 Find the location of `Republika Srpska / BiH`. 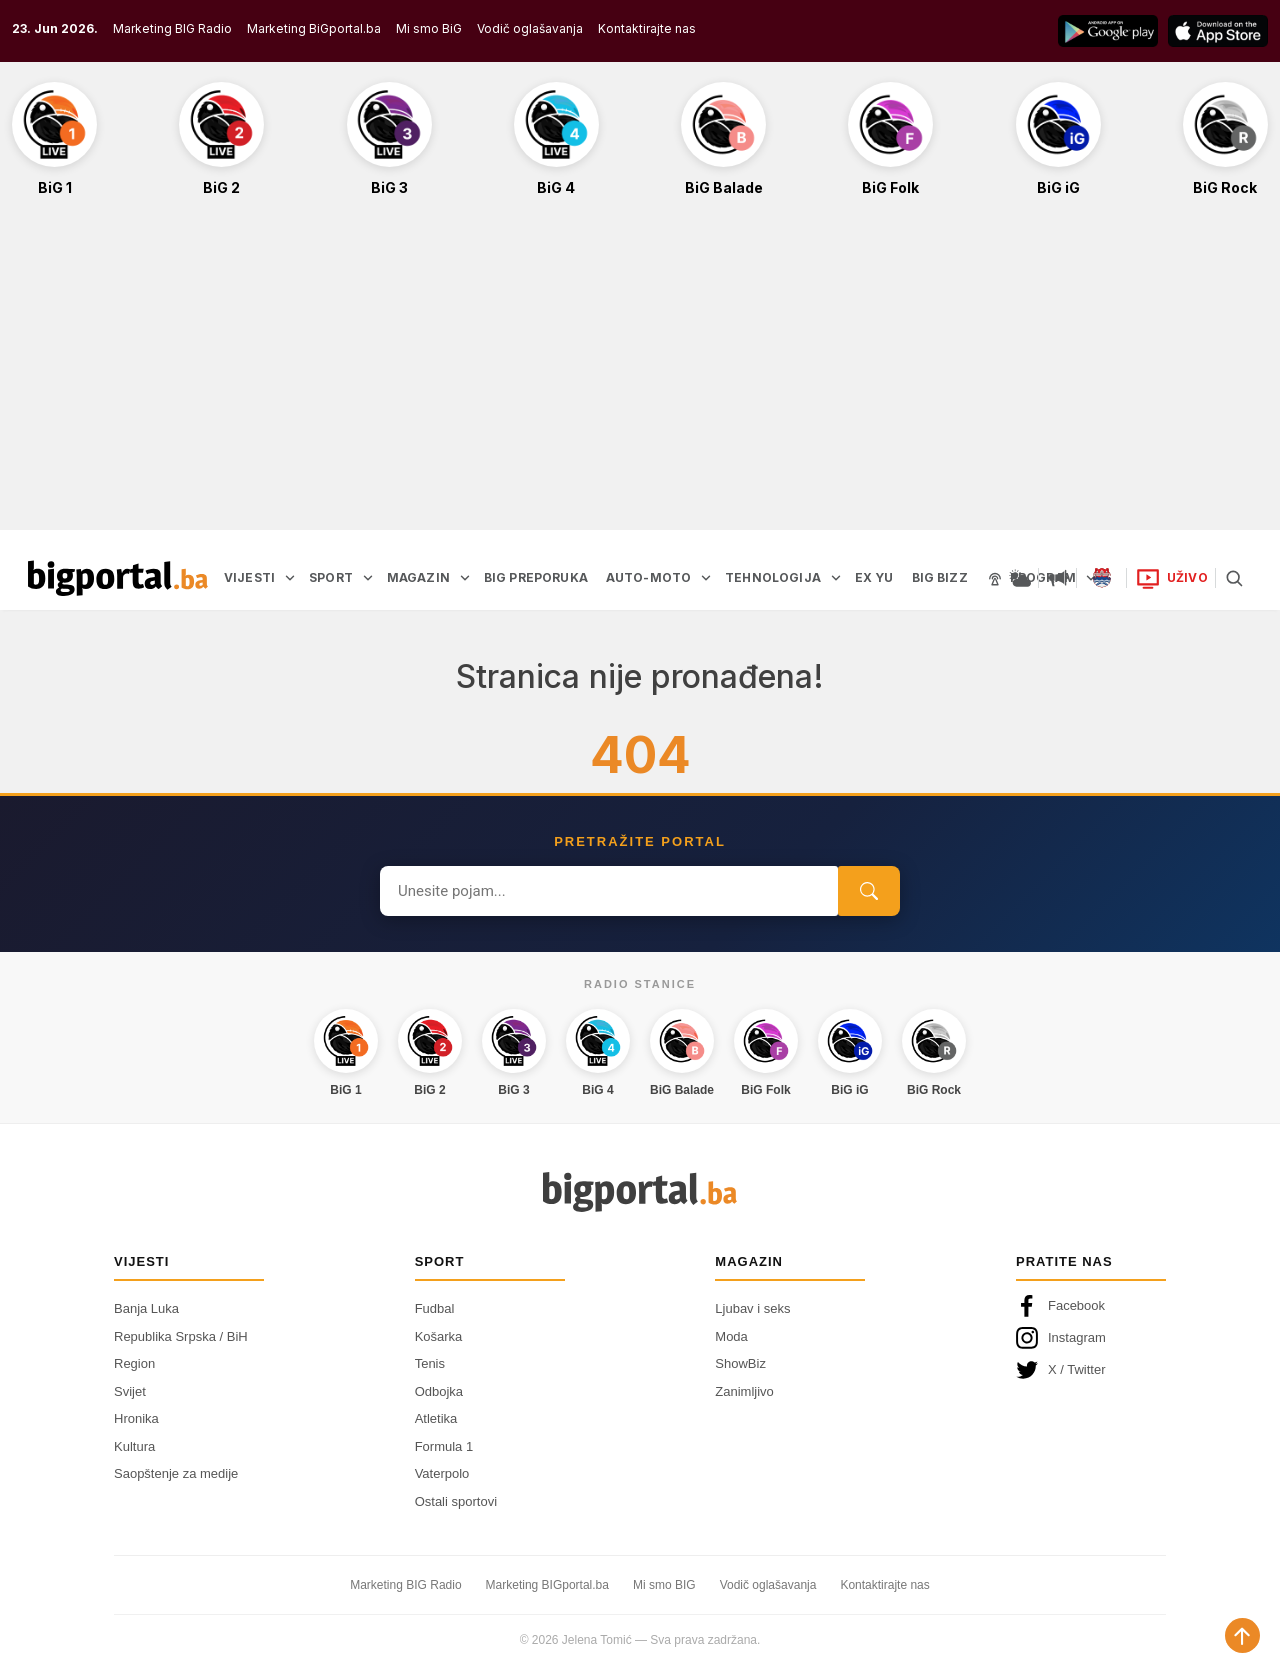

Republika Srpska / BiH is located at coordinates (181, 1336).